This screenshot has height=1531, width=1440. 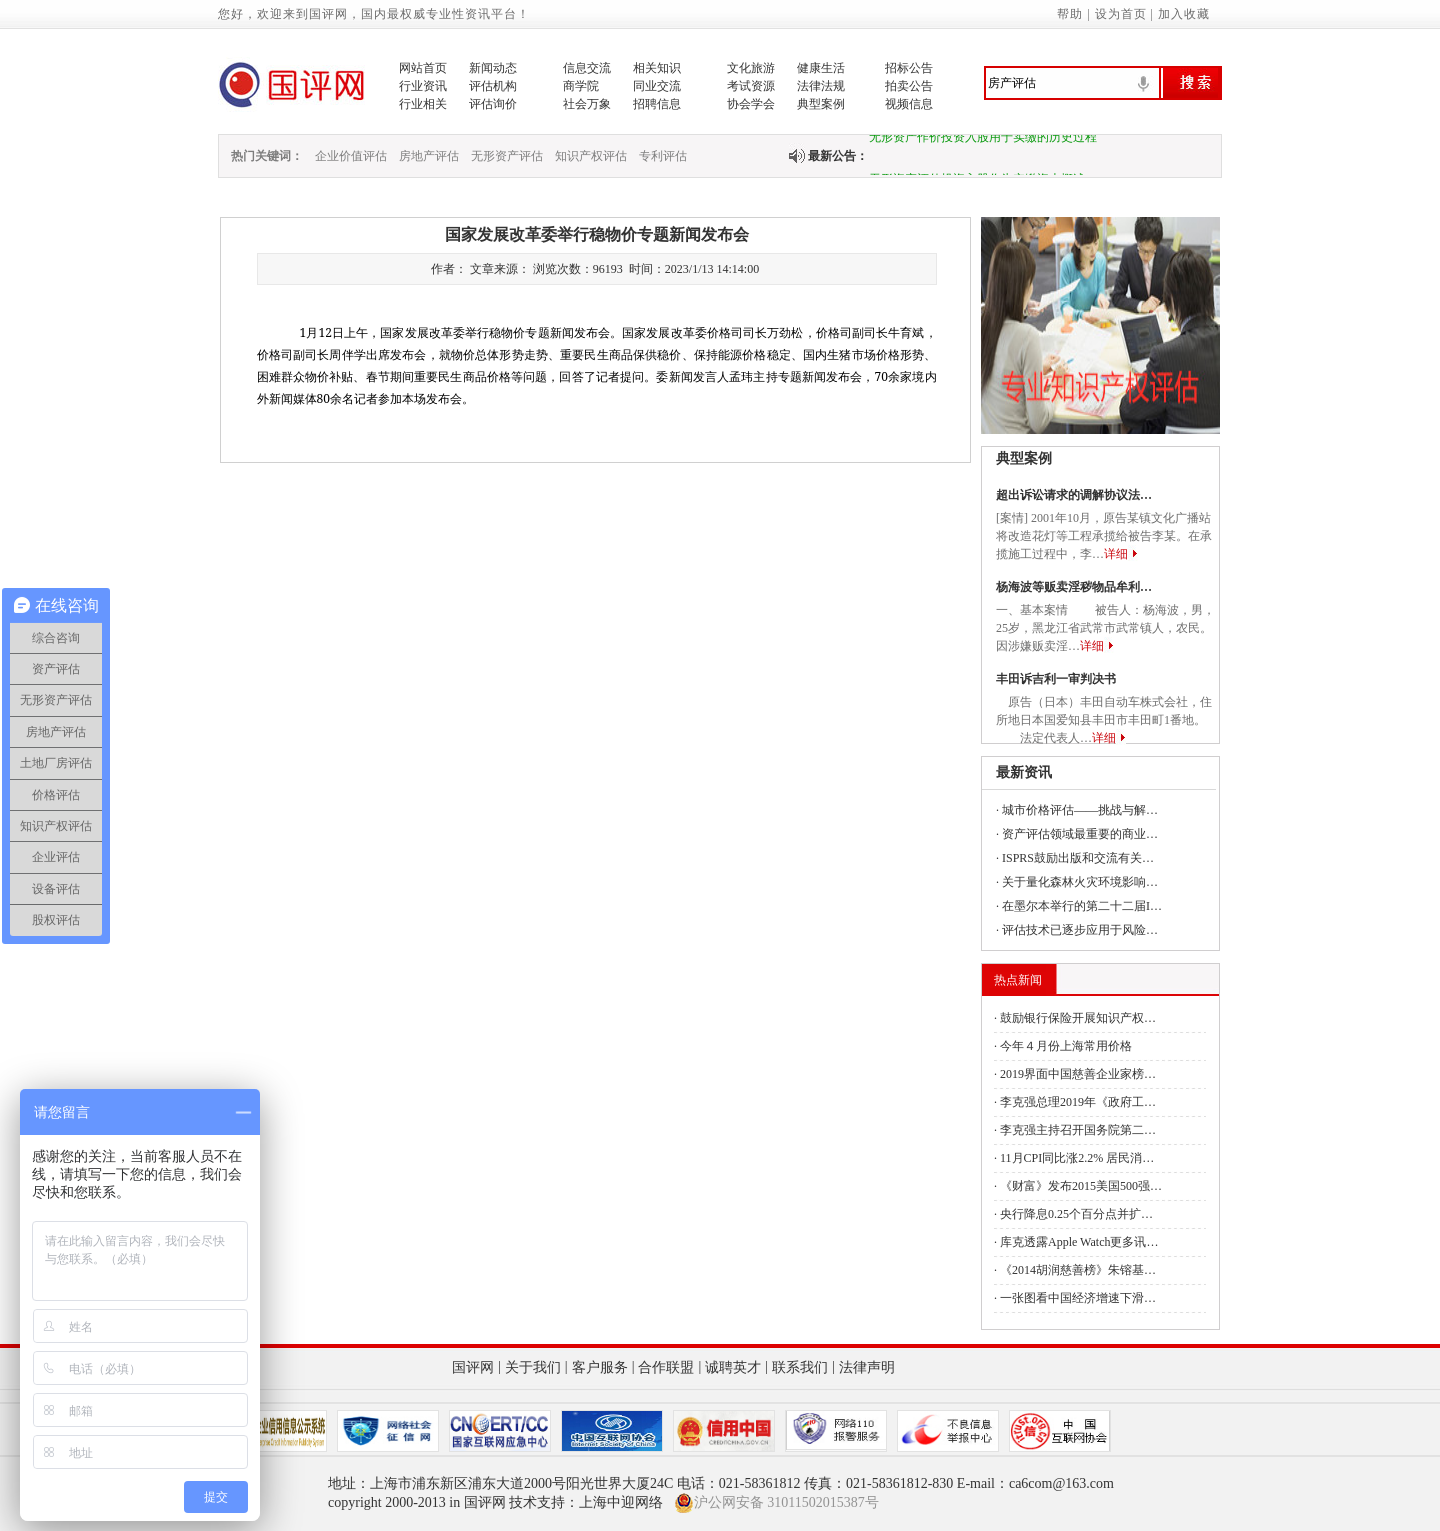 What do you see at coordinates (821, 68) in the screenshot?
I see `健康生活` at bounding box center [821, 68].